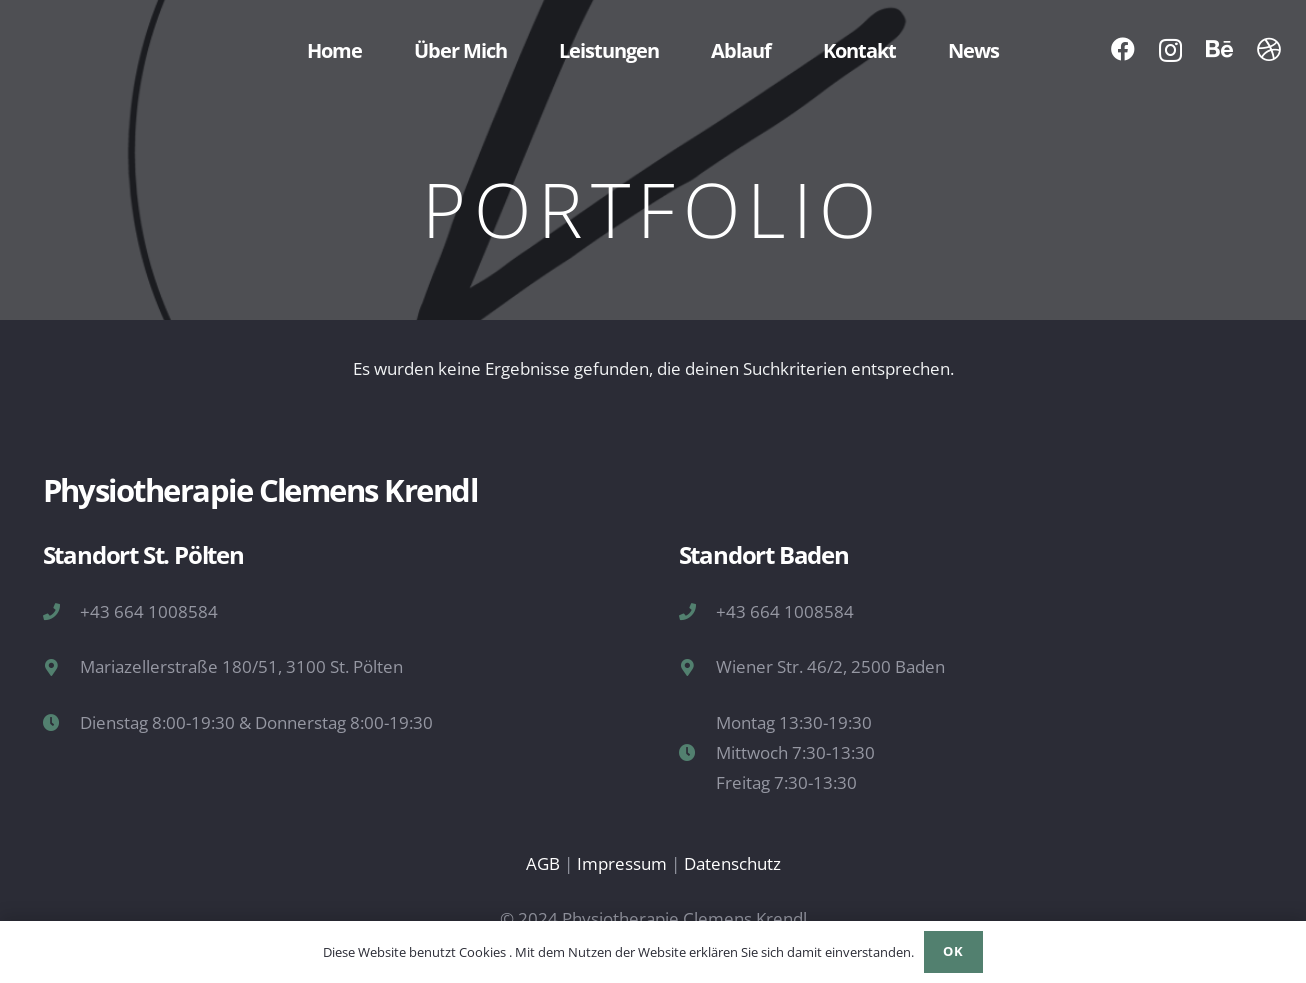  I want to click on Datenschutz, so click(732, 863).